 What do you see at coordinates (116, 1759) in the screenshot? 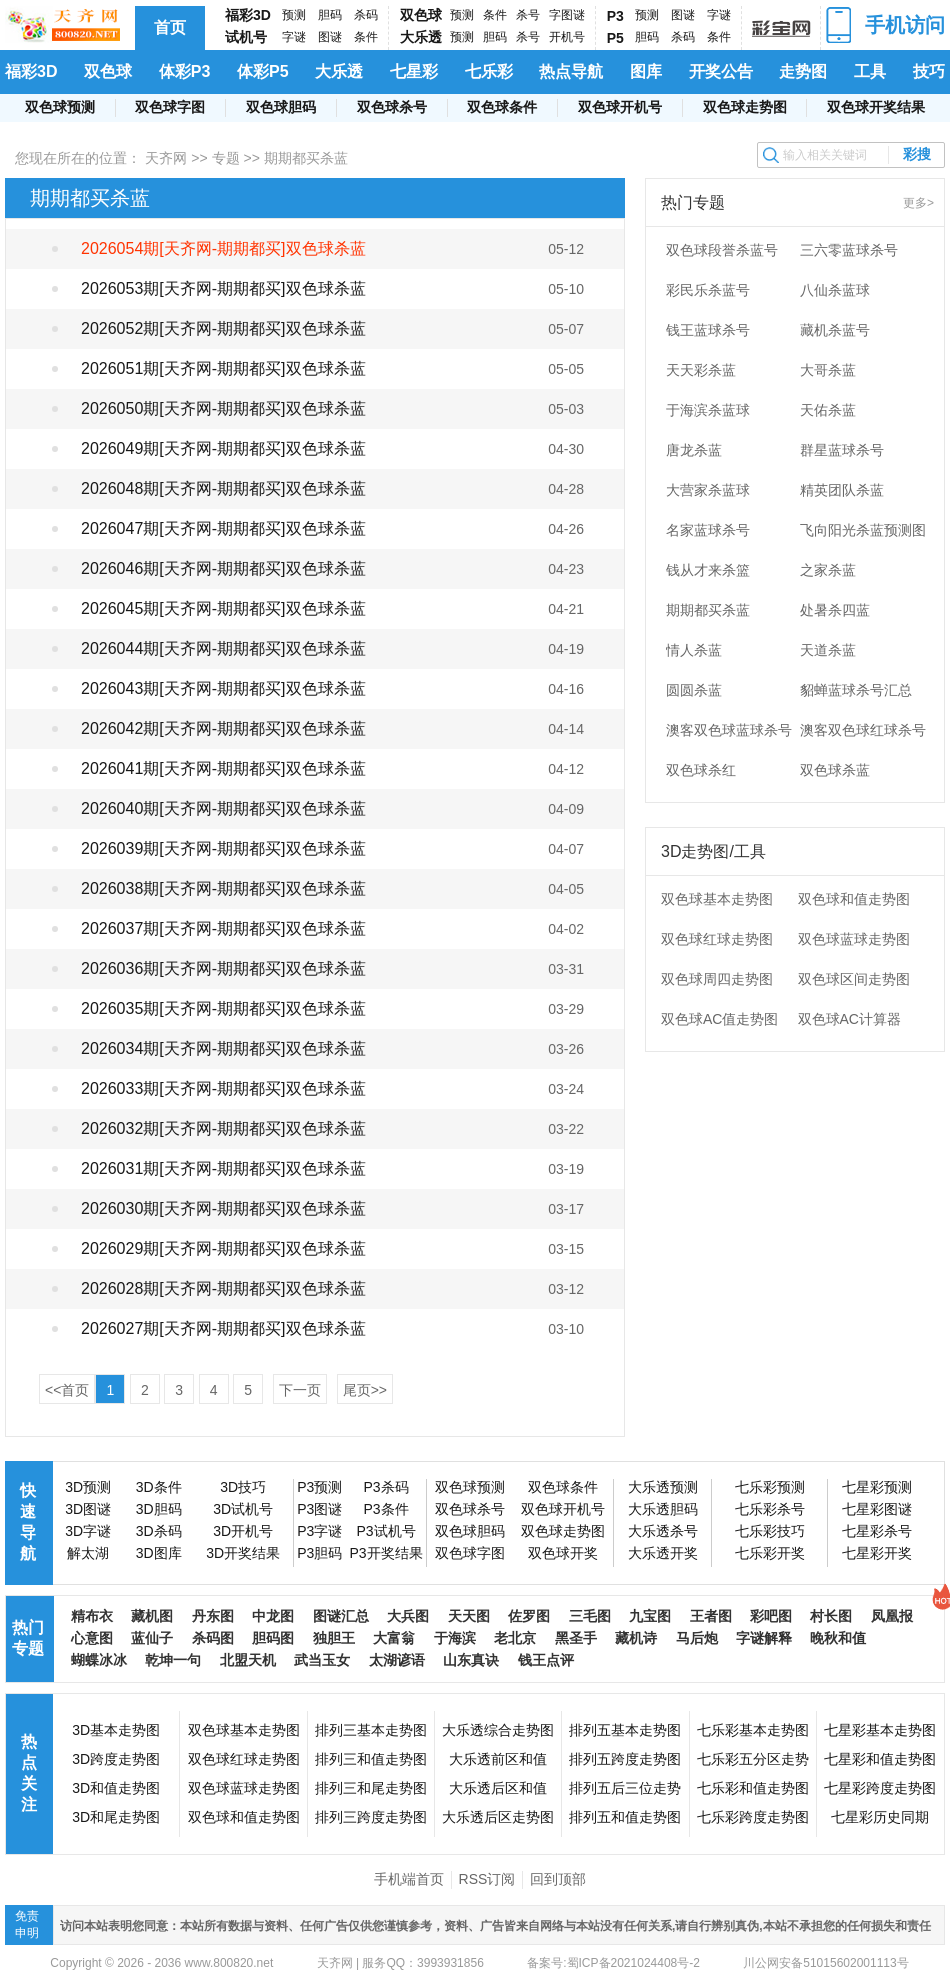
I see `3D跨度走势图` at bounding box center [116, 1759].